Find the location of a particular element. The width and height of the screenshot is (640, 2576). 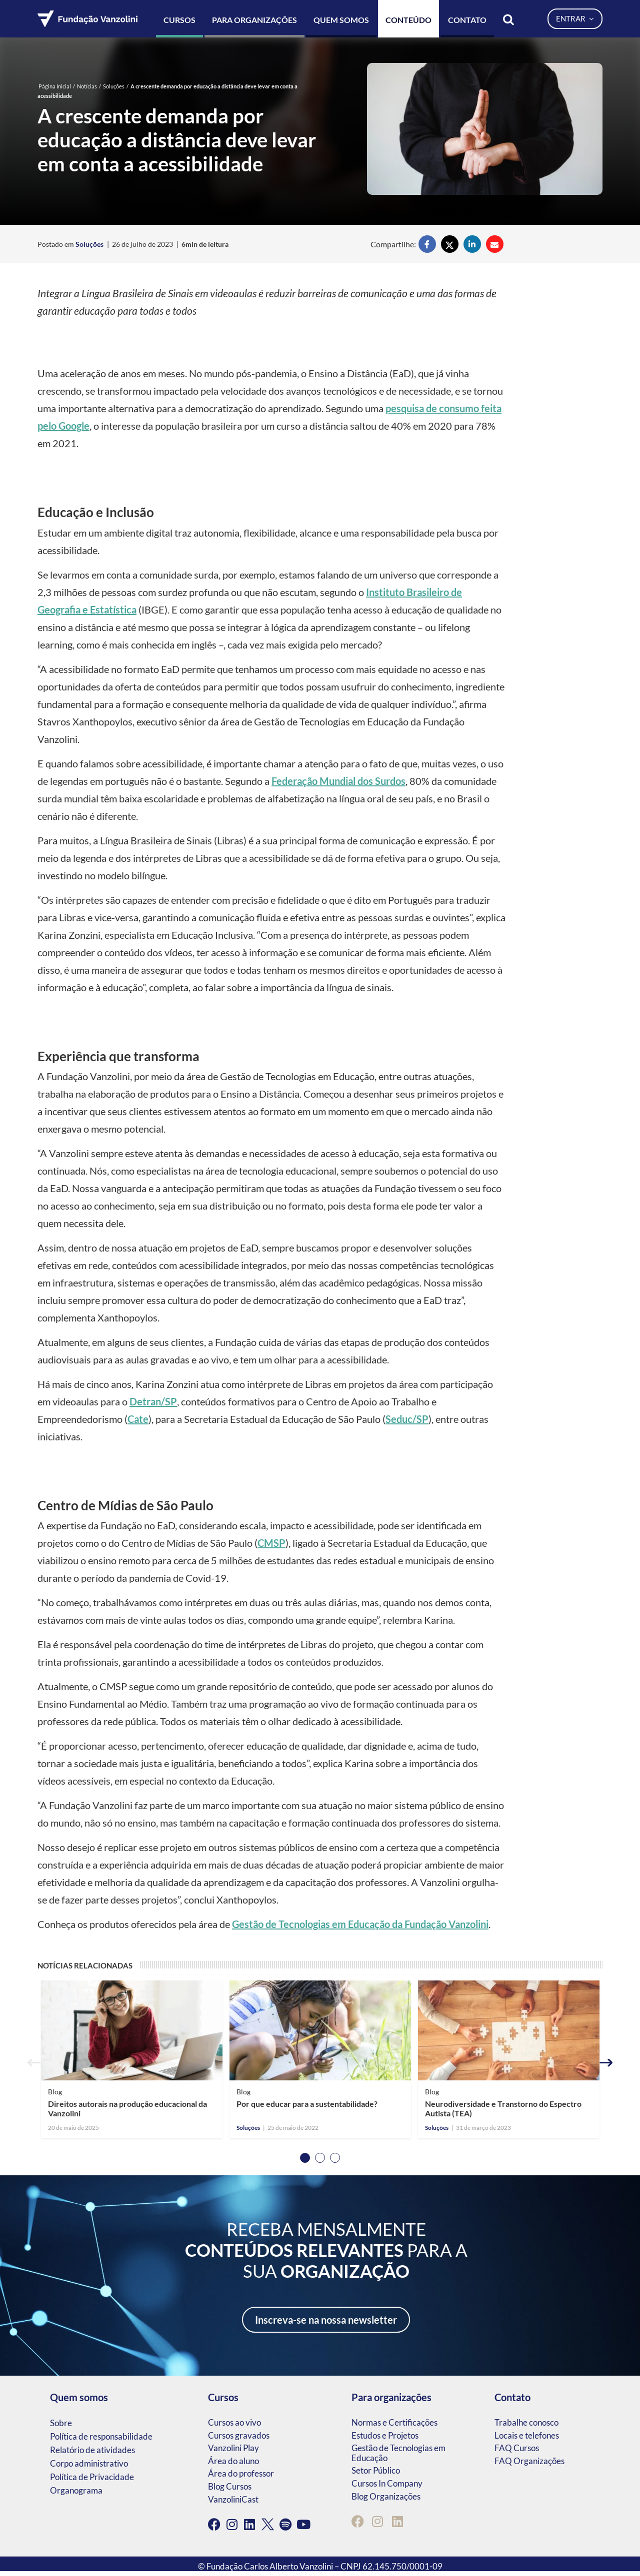

FAQ Cursos is located at coordinates (516, 2448).